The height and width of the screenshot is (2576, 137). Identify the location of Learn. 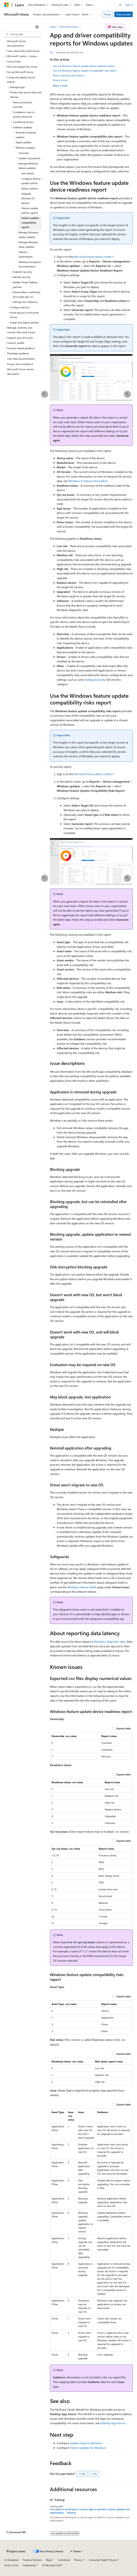
(53, 26).